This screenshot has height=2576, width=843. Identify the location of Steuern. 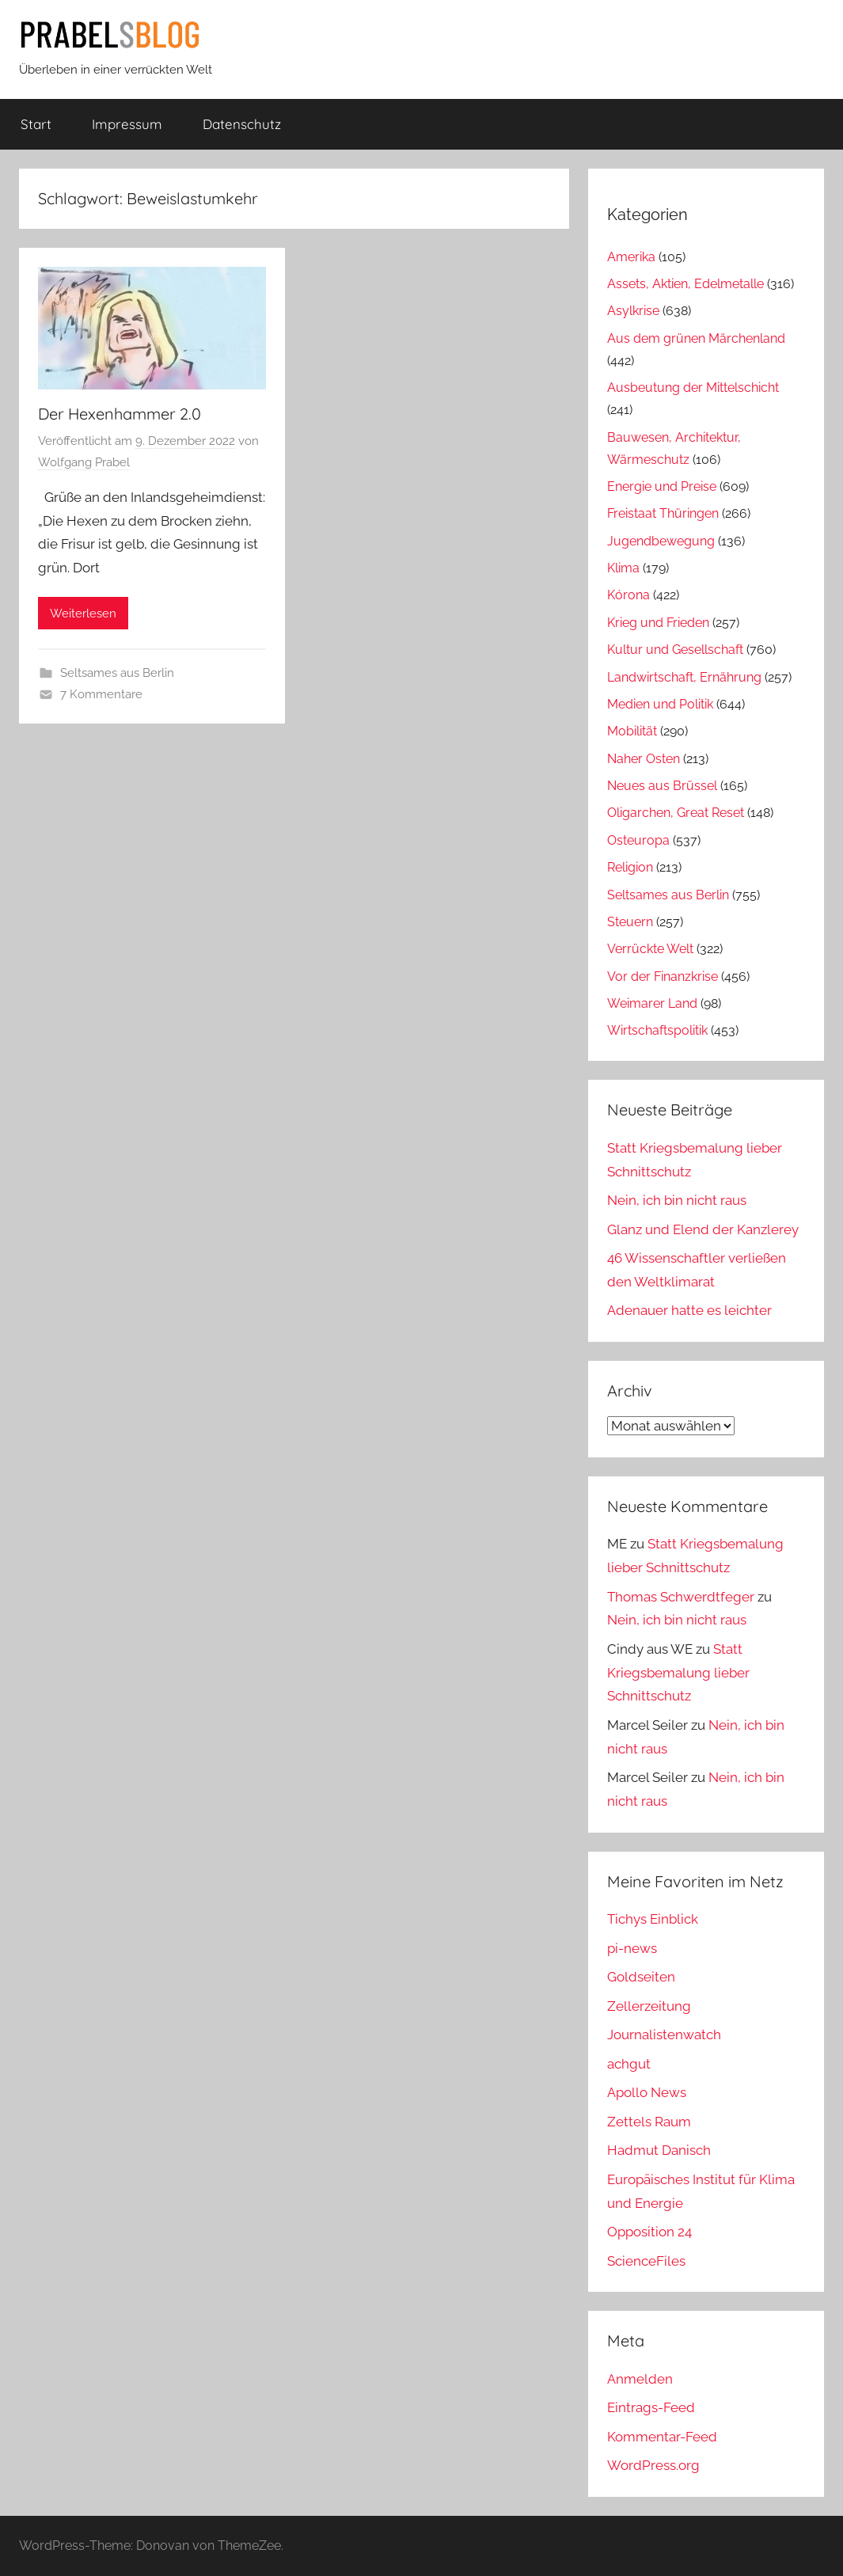
(630, 921).